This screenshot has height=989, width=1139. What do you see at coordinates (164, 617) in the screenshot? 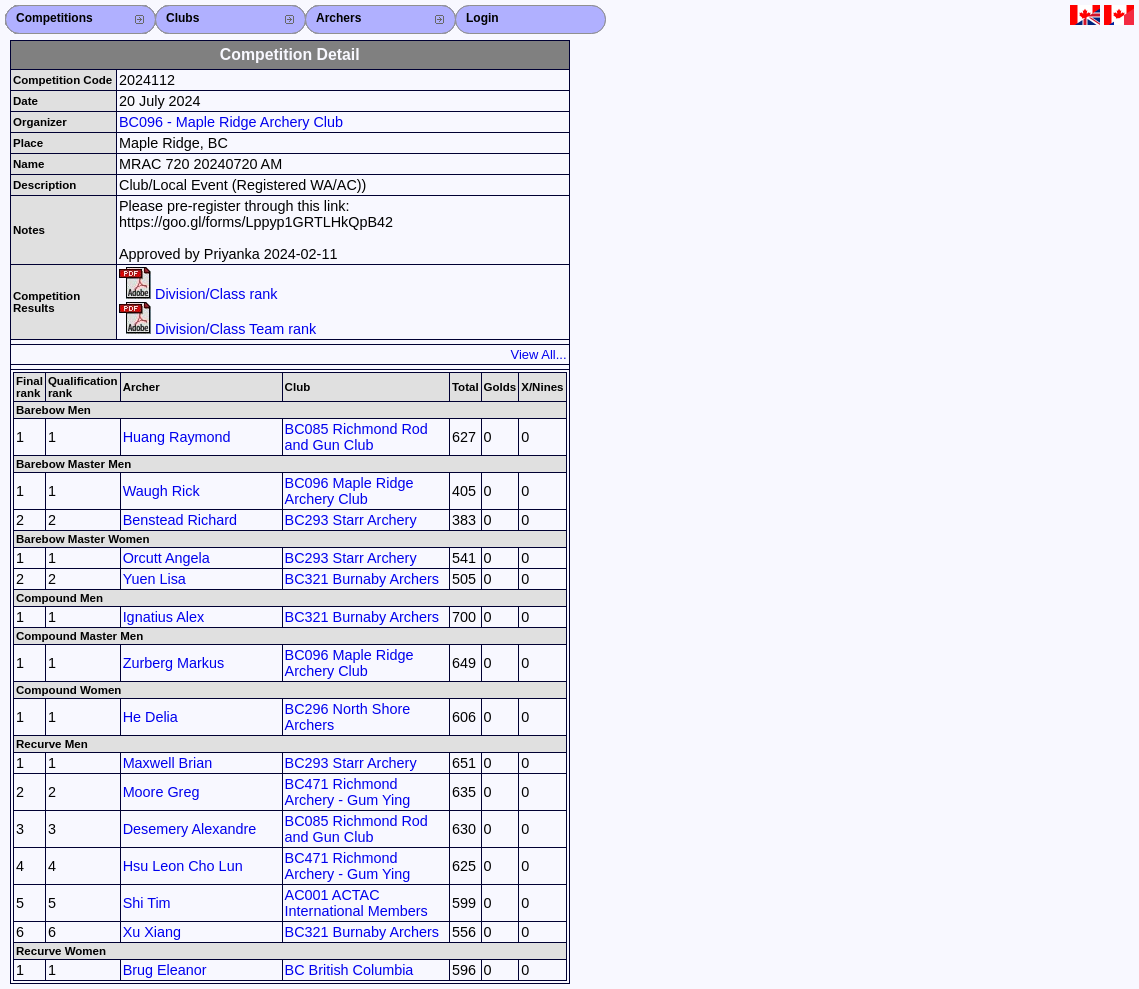
I see `Ignatius Alex` at bounding box center [164, 617].